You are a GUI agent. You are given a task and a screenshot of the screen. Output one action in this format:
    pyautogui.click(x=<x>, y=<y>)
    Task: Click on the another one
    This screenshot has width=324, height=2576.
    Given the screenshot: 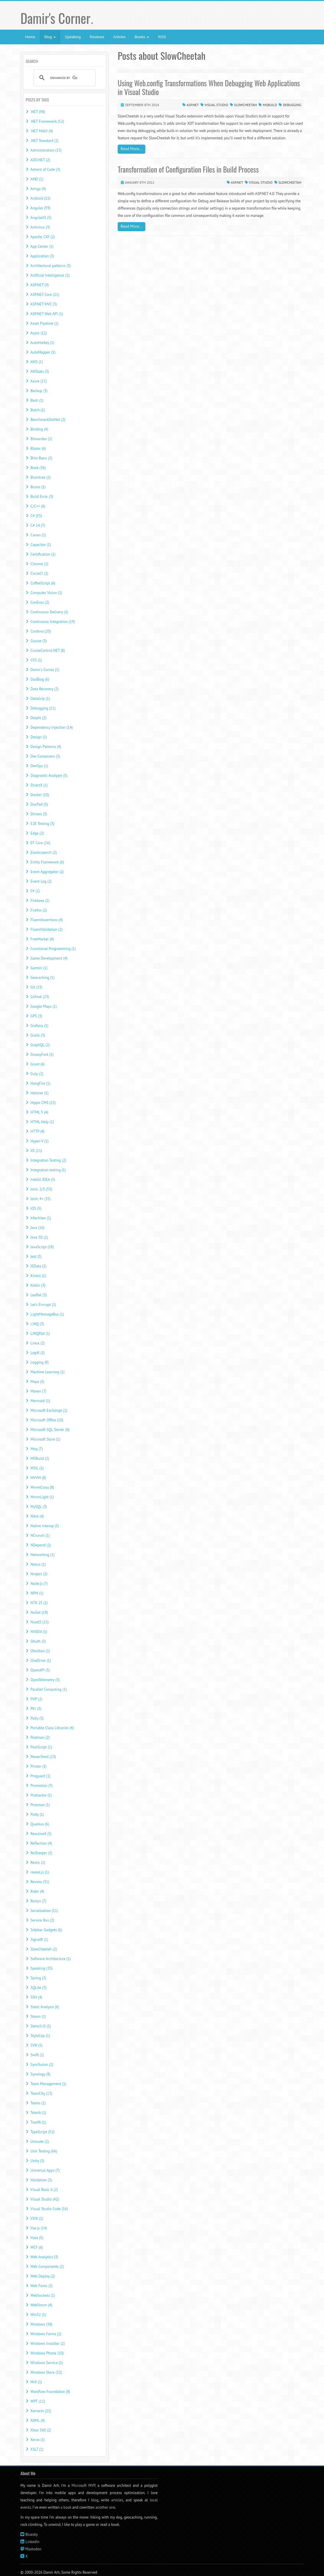 What is the action you would take?
    pyautogui.click(x=105, y=2507)
    